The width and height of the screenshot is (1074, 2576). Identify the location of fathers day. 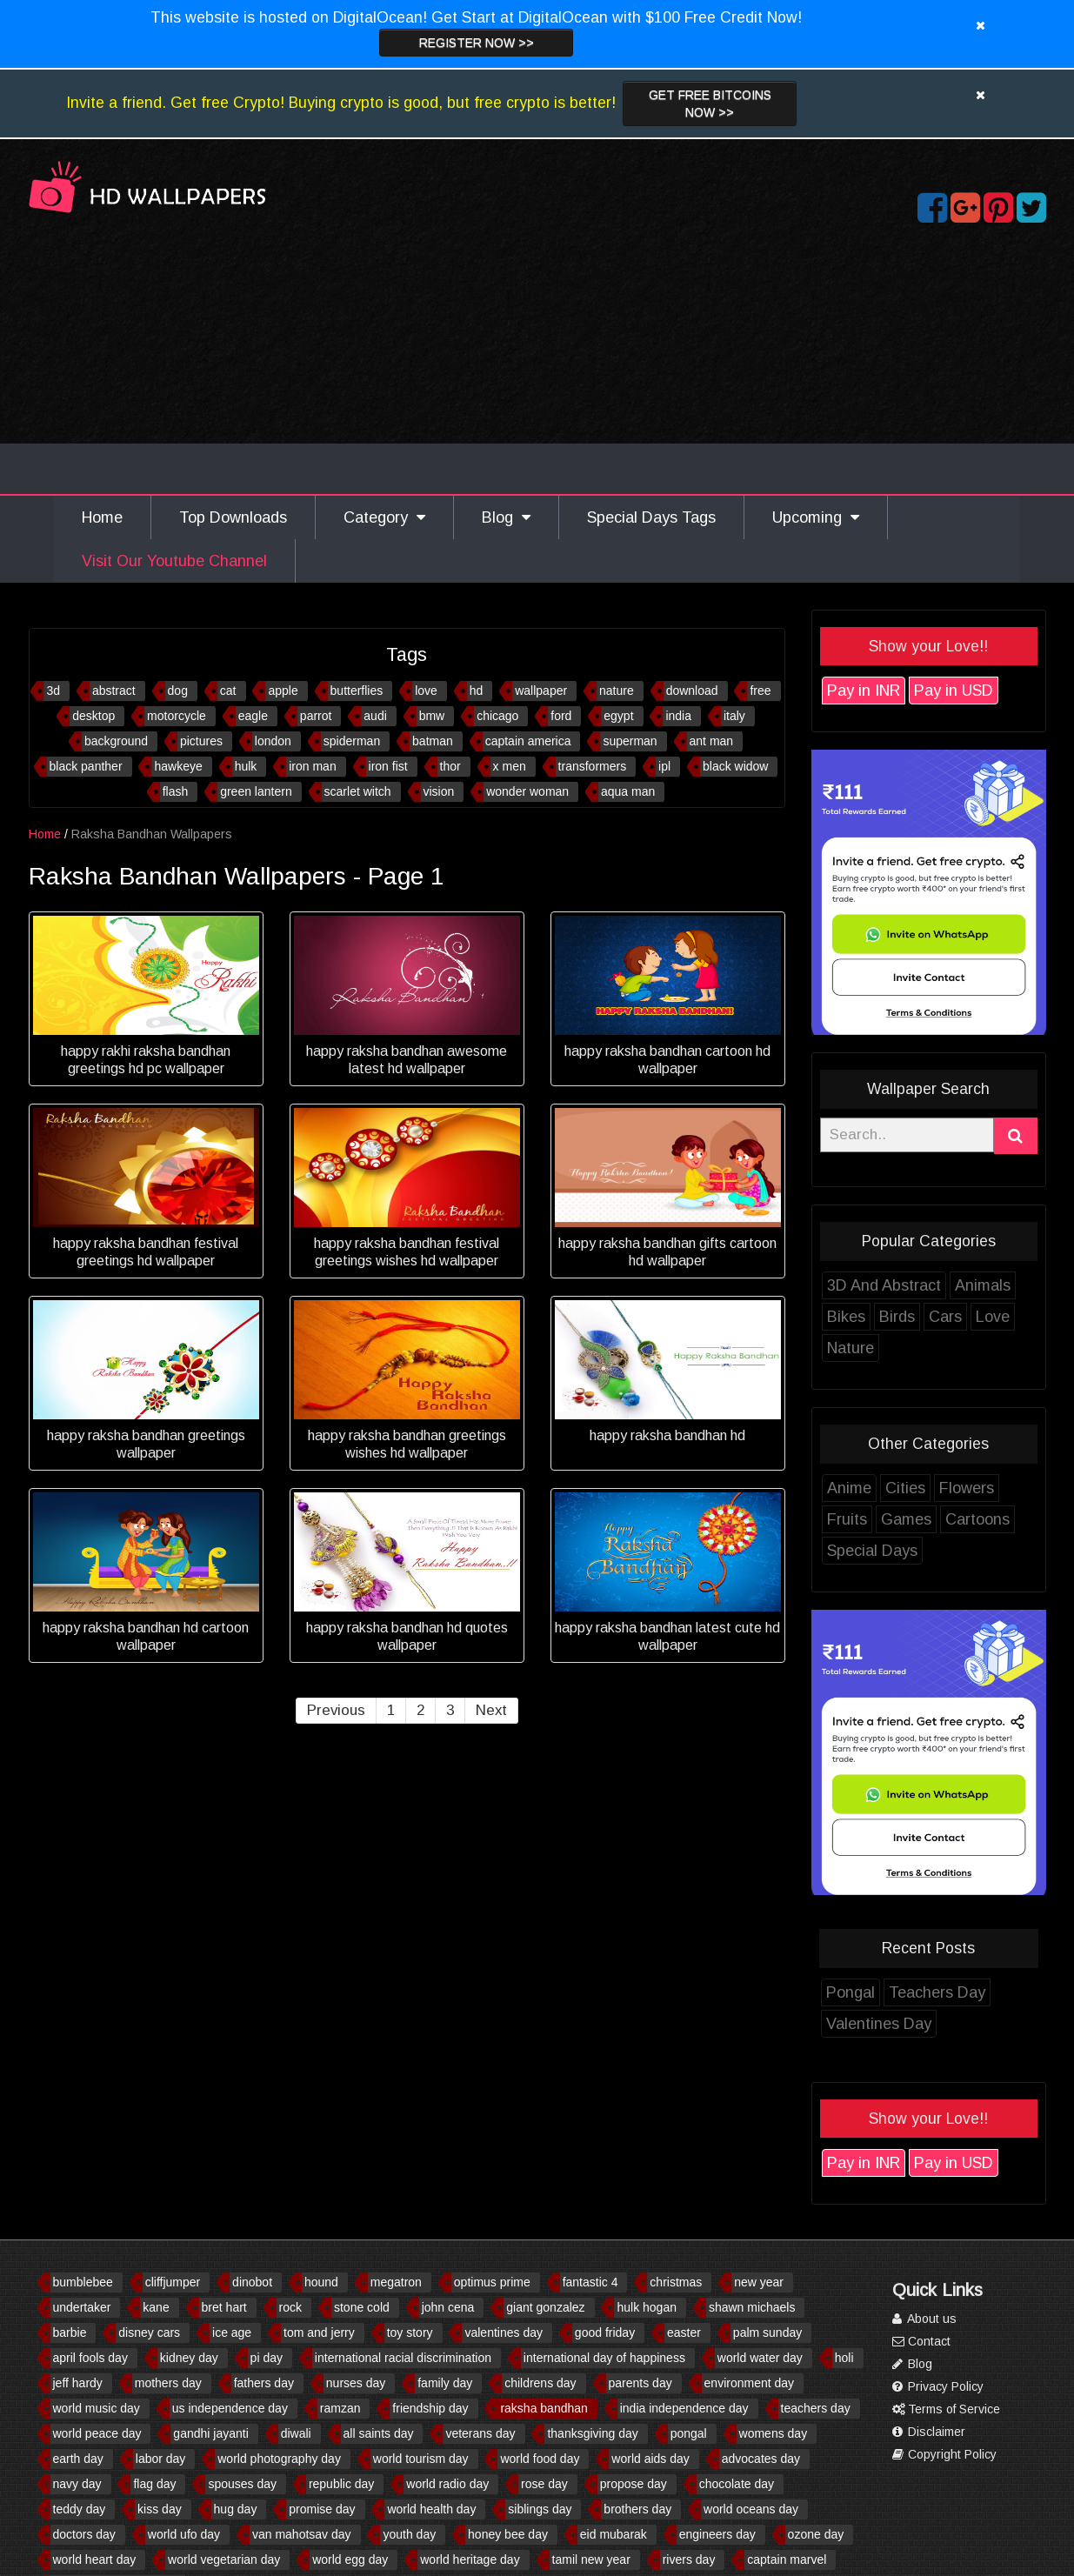
(264, 2383).